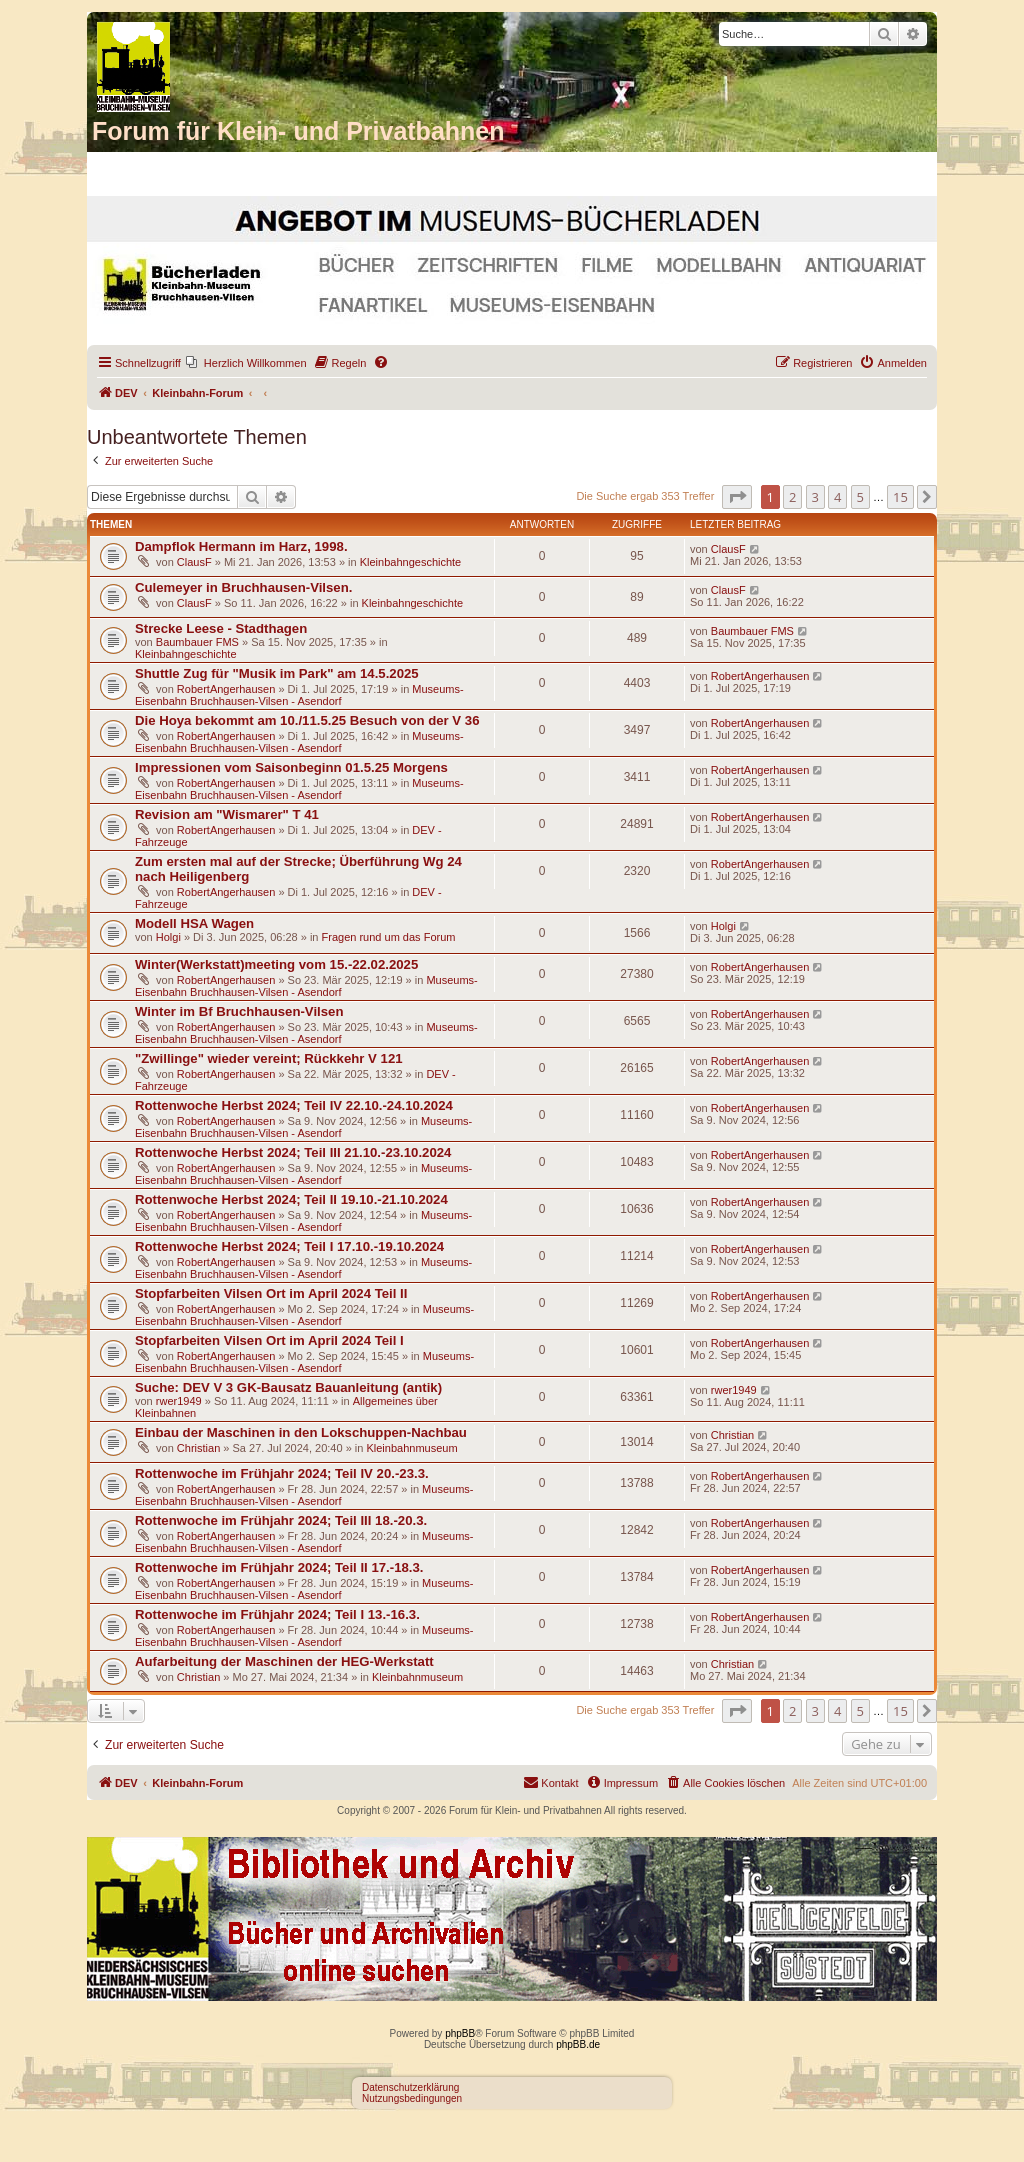 The height and width of the screenshot is (2162, 1024). I want to click on phpBB.de, so click(578, 2044).